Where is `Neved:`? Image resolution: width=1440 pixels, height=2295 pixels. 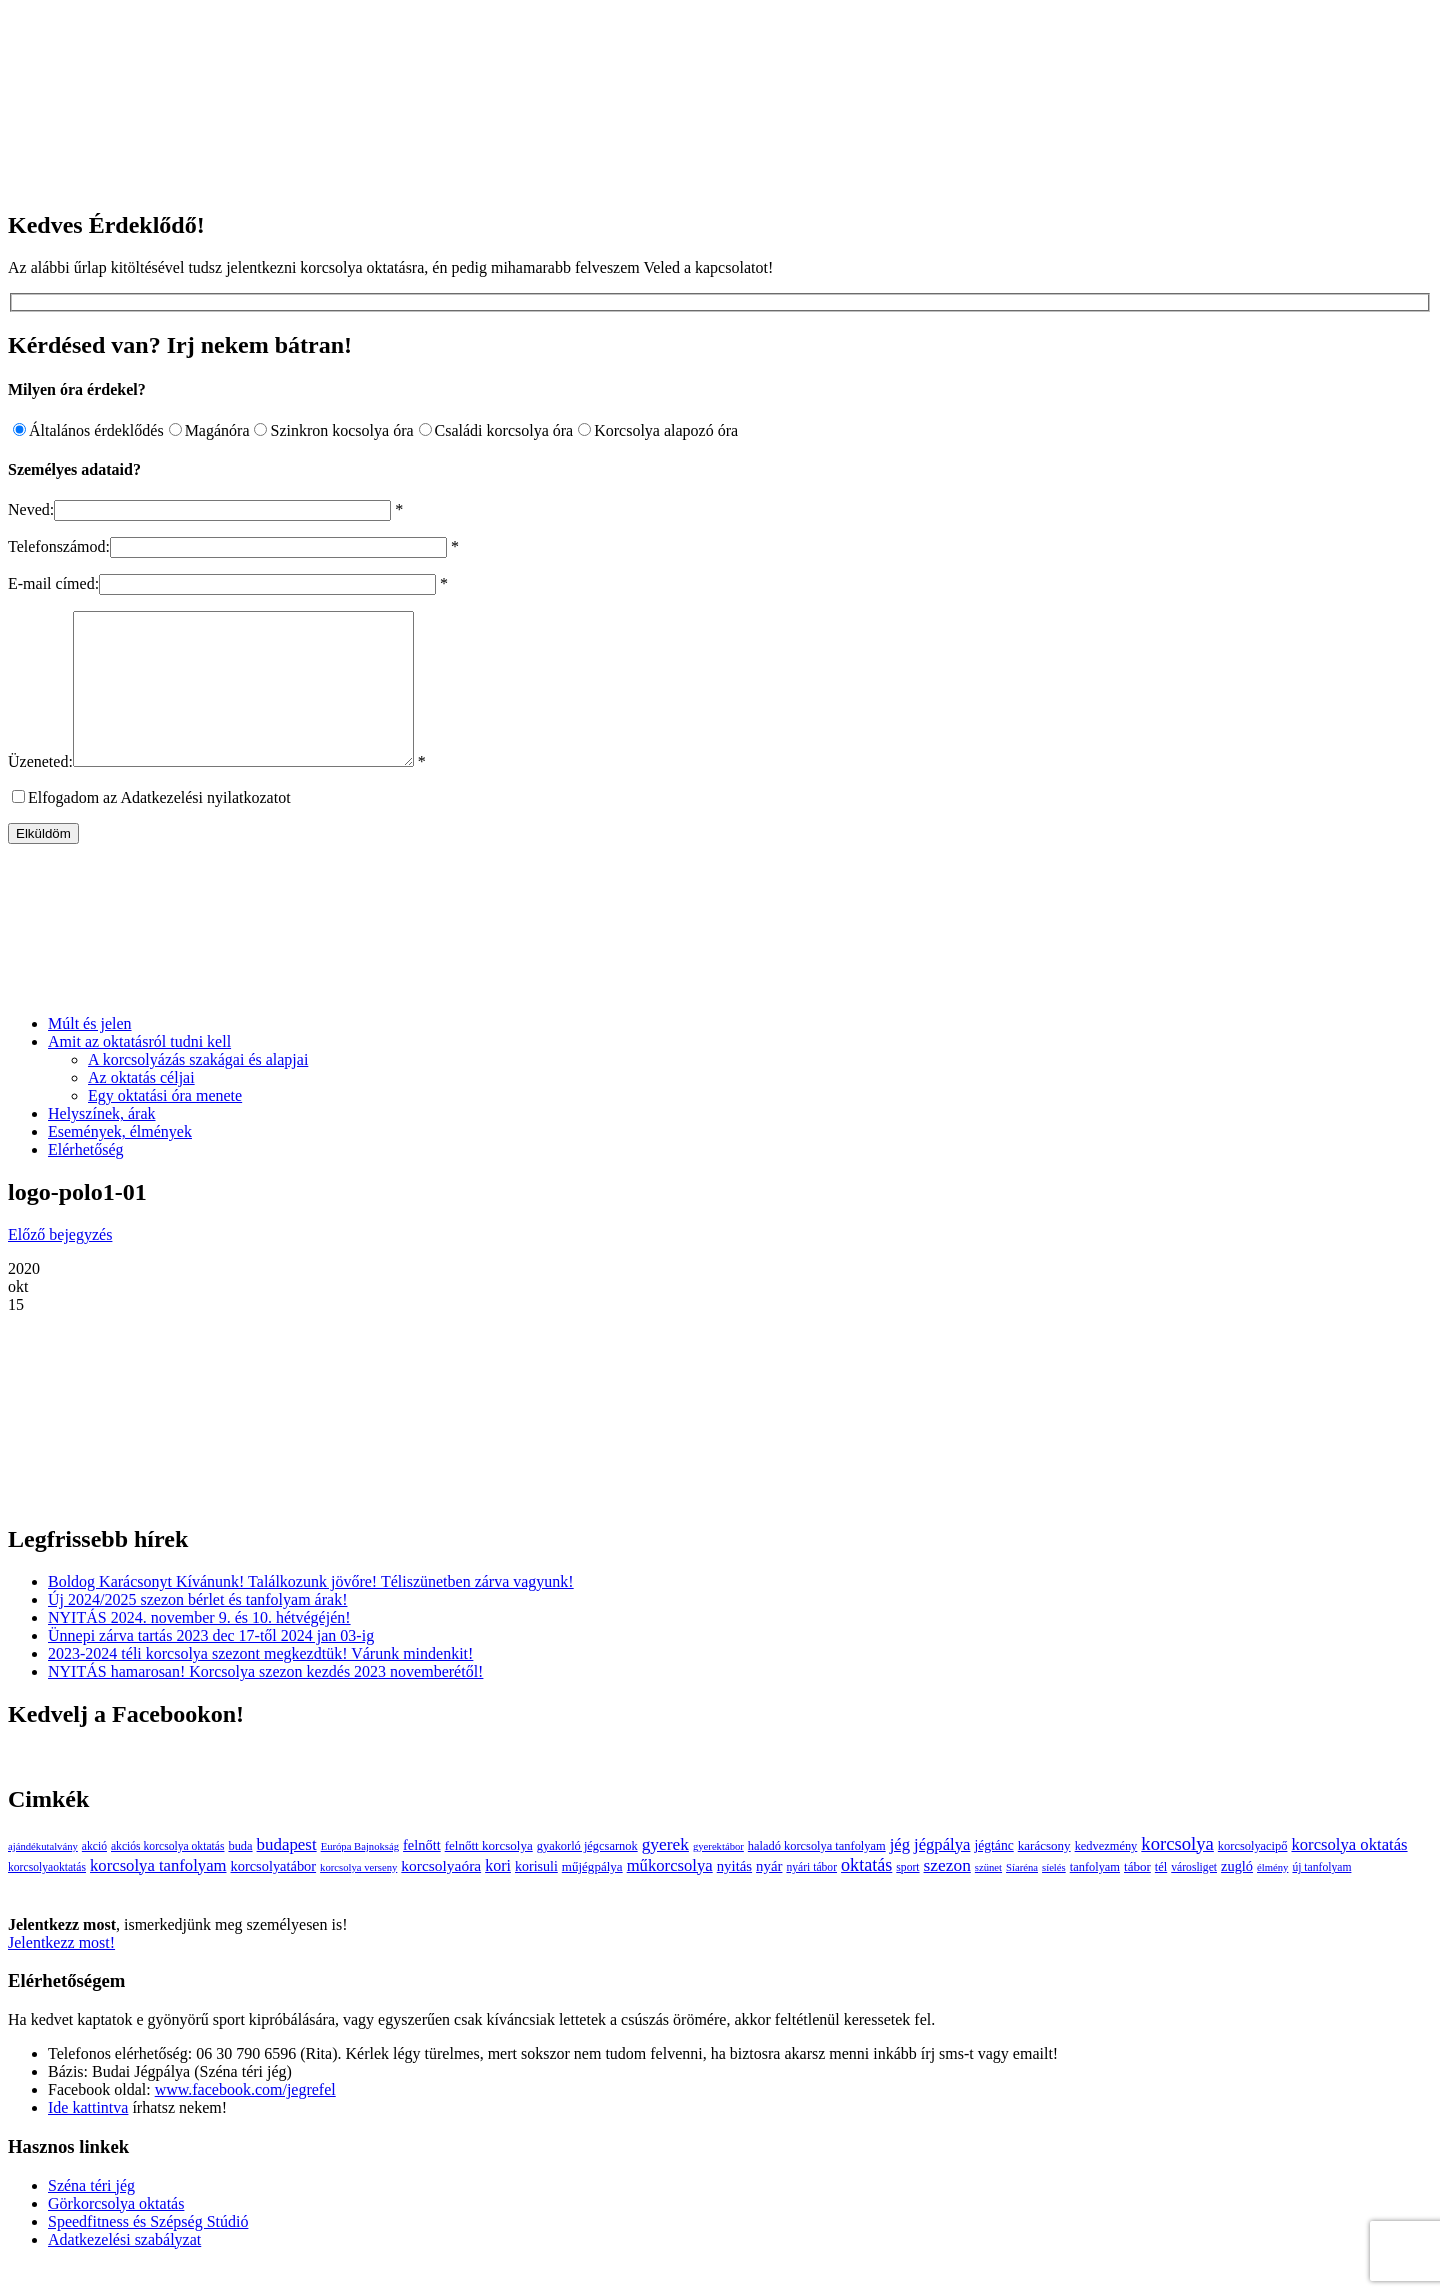 Neved: is located at coordinates (31, 509).